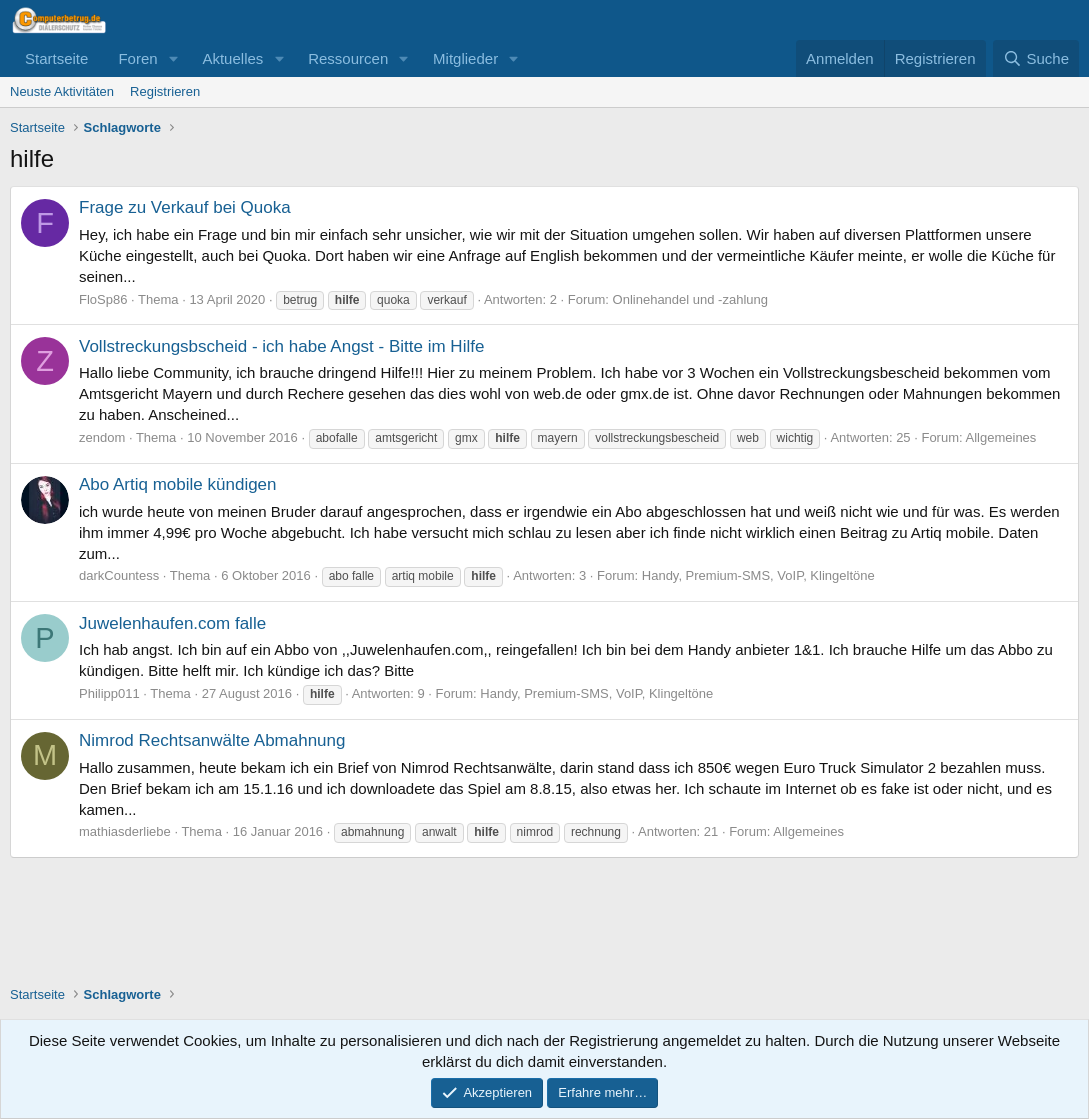 The image size is (1089, 1119). I want to click on Mitglieder, so click(465, 58).